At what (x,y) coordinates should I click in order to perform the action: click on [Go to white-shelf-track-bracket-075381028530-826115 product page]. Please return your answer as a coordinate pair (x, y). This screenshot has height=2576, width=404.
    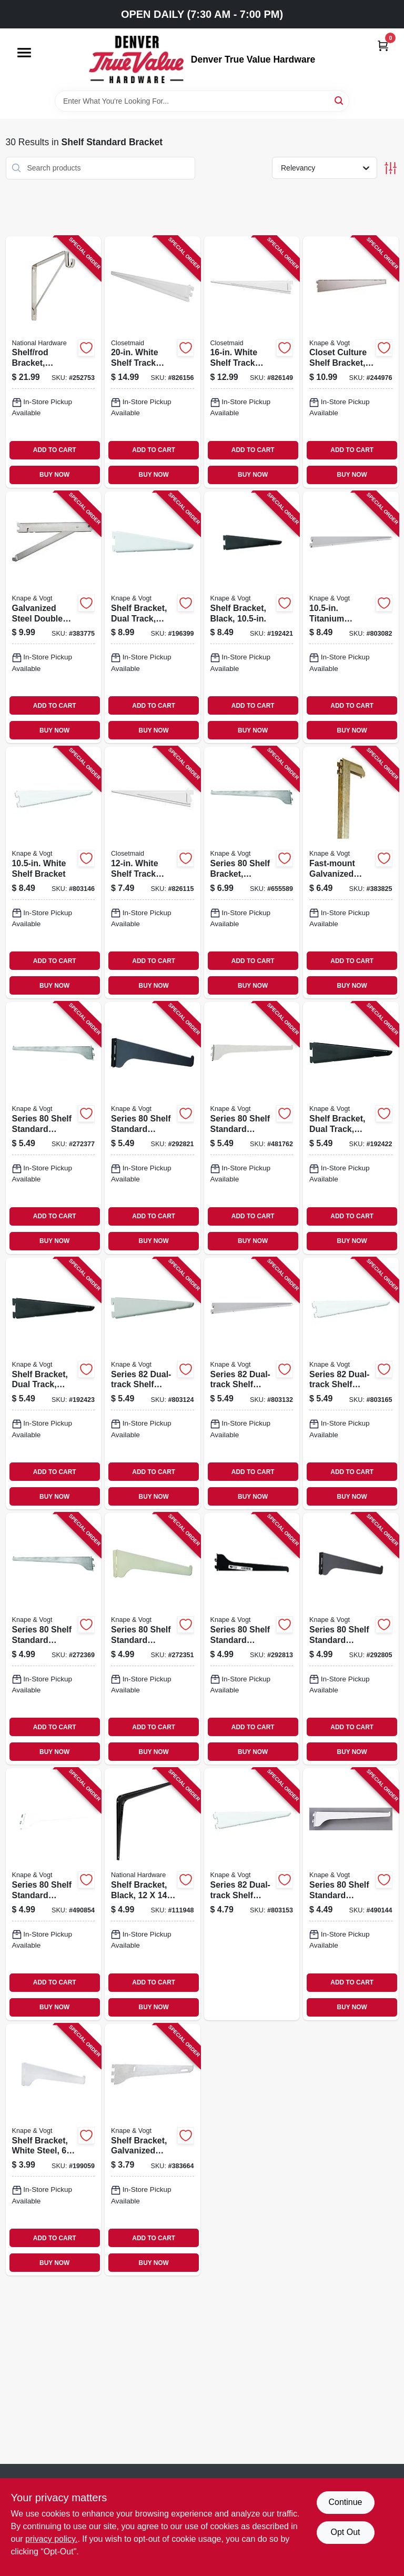
    Looking at the image, I should click on (152, 872).